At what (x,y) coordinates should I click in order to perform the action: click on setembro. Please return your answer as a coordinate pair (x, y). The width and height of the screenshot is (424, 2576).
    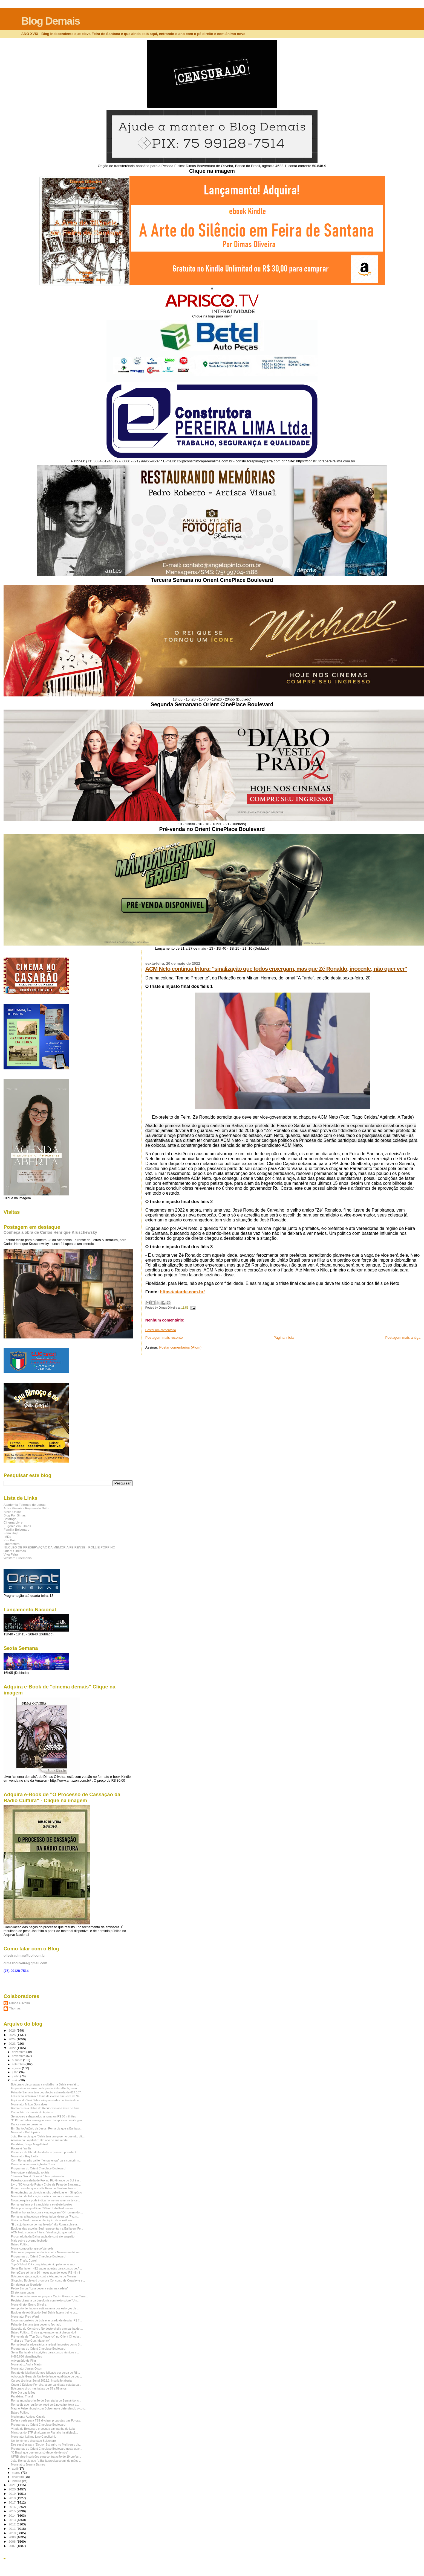
    Looking at the image, I should click on (18, 2064).